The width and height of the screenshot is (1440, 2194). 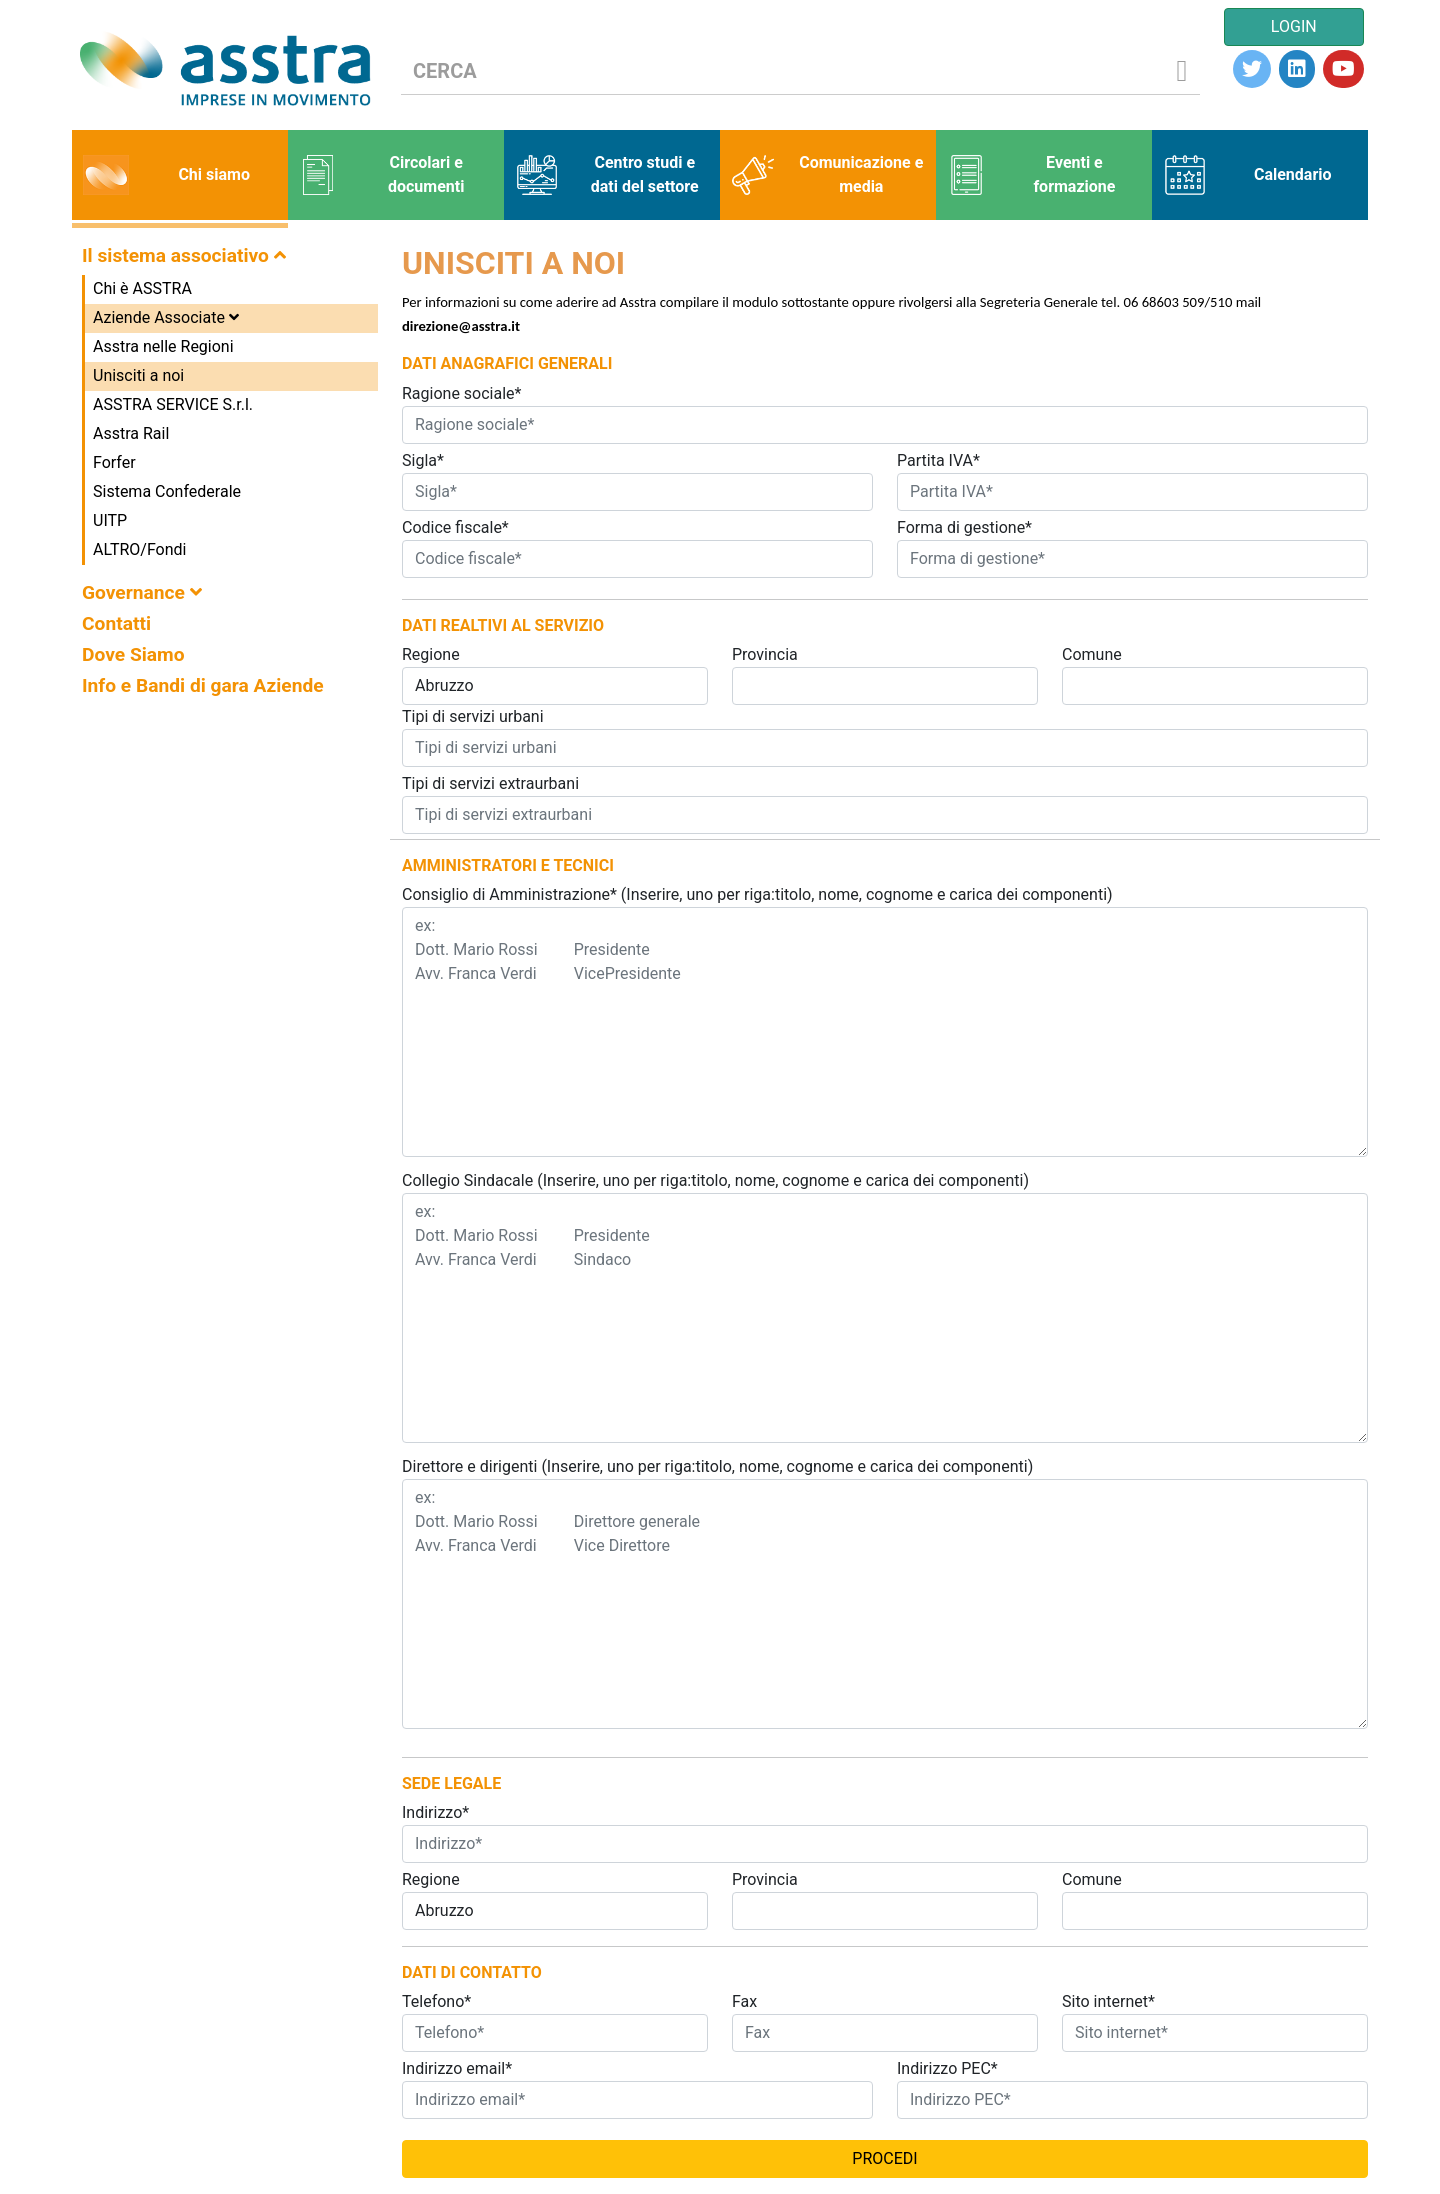 I want to click on Regione, so click(x=431, y=654).